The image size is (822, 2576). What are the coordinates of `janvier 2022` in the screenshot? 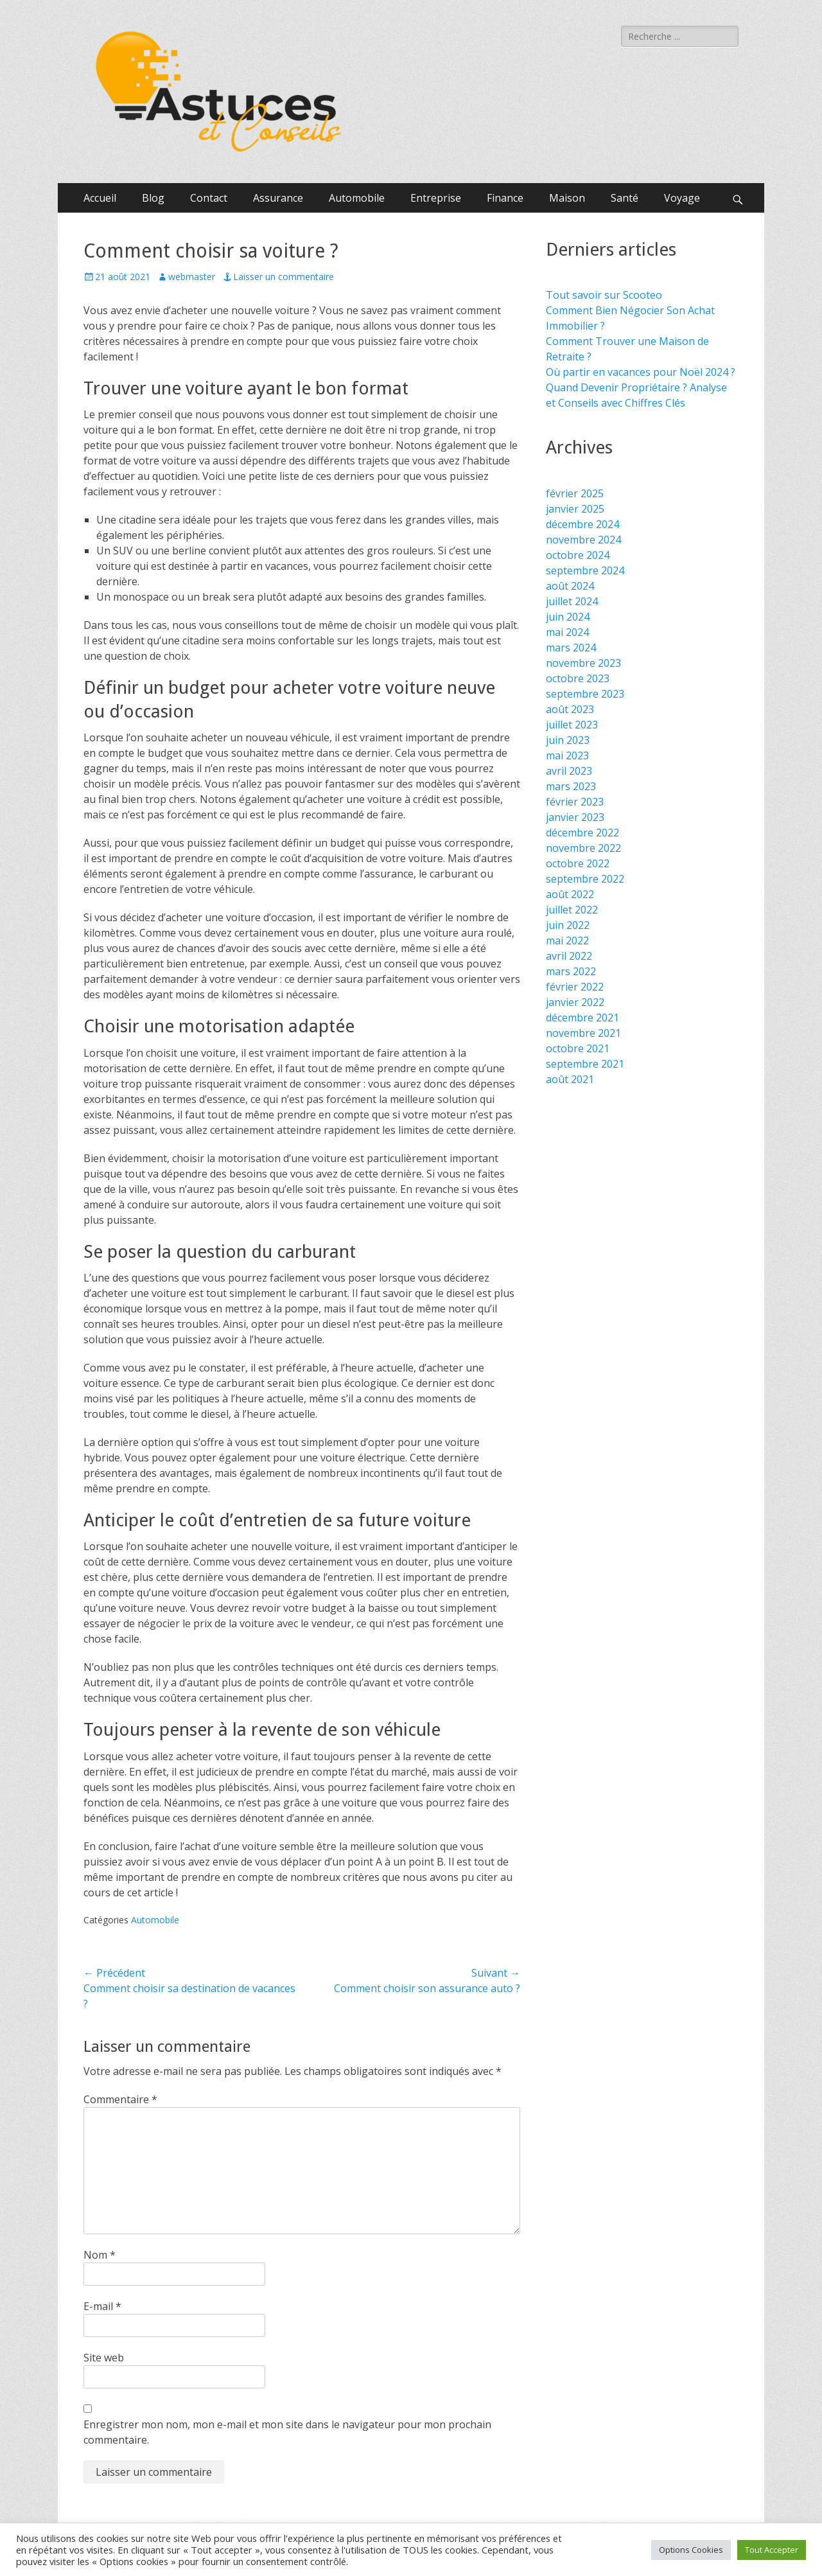 It's located at (575, 1002).